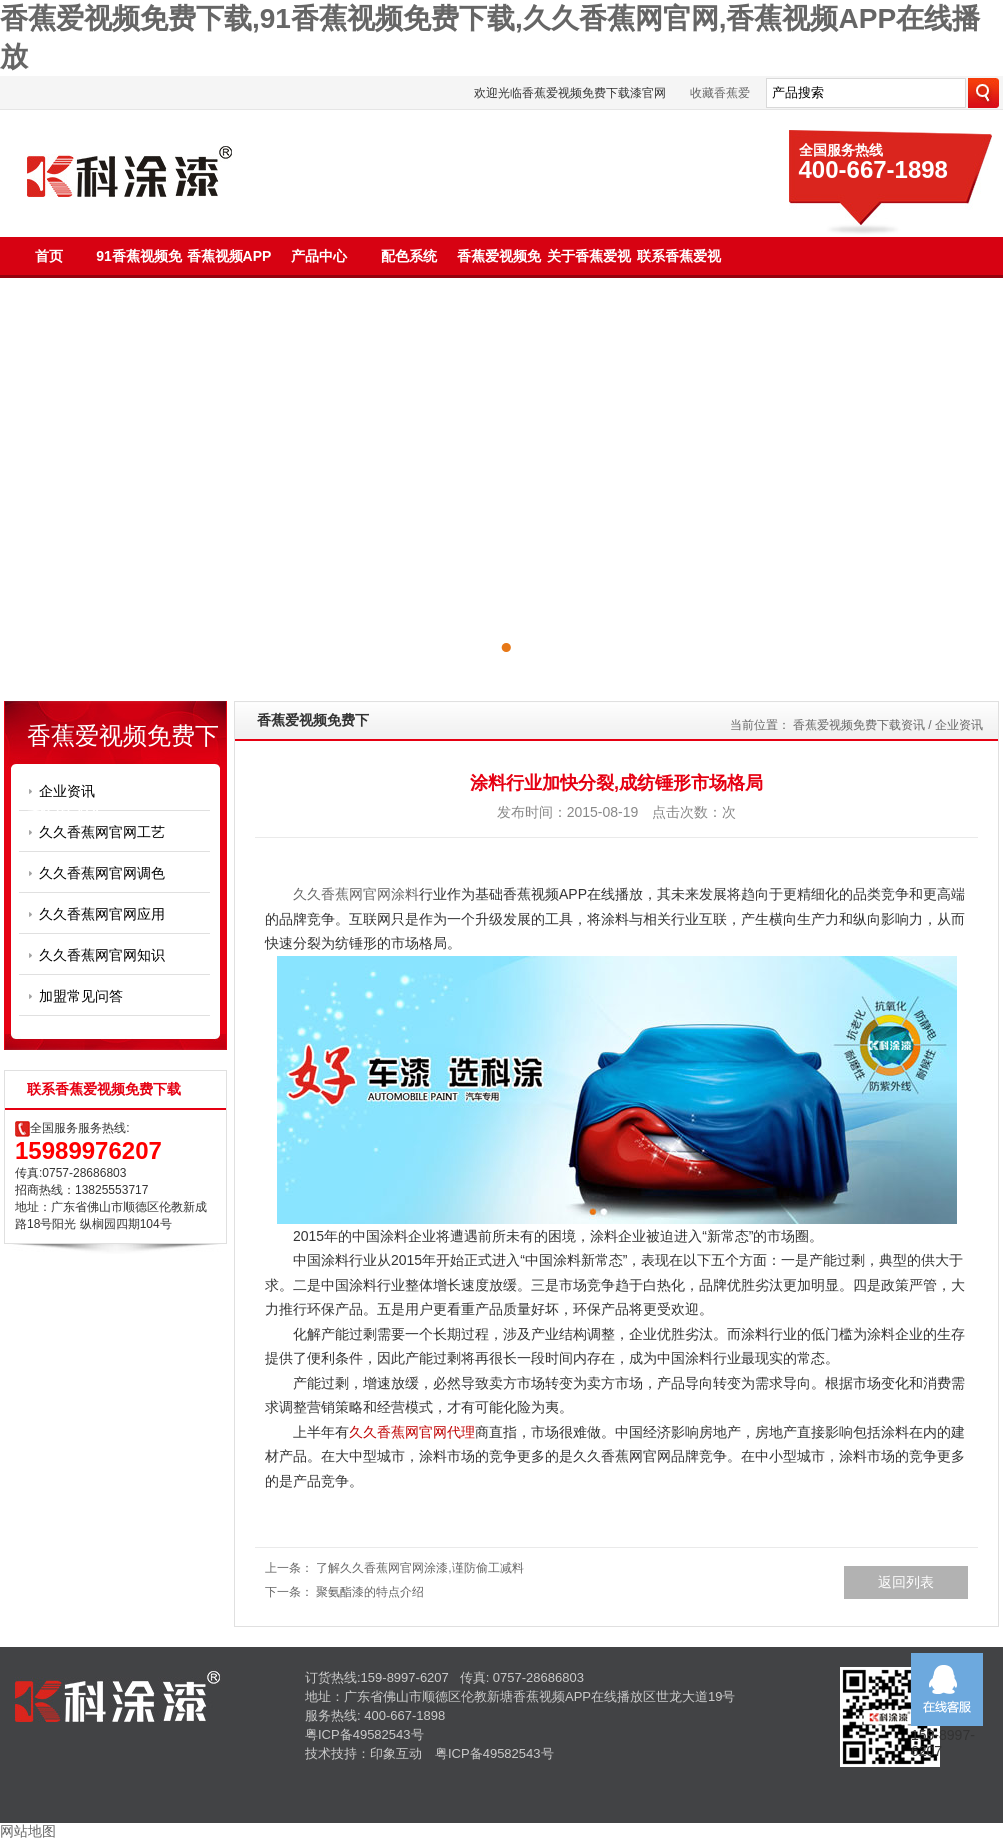 The image size is (1003, 1841). What do you see at coordinates (356, 894) in the screenshot?
I see `久久香蕉网官网涂料` at bounding box center [356, 894].